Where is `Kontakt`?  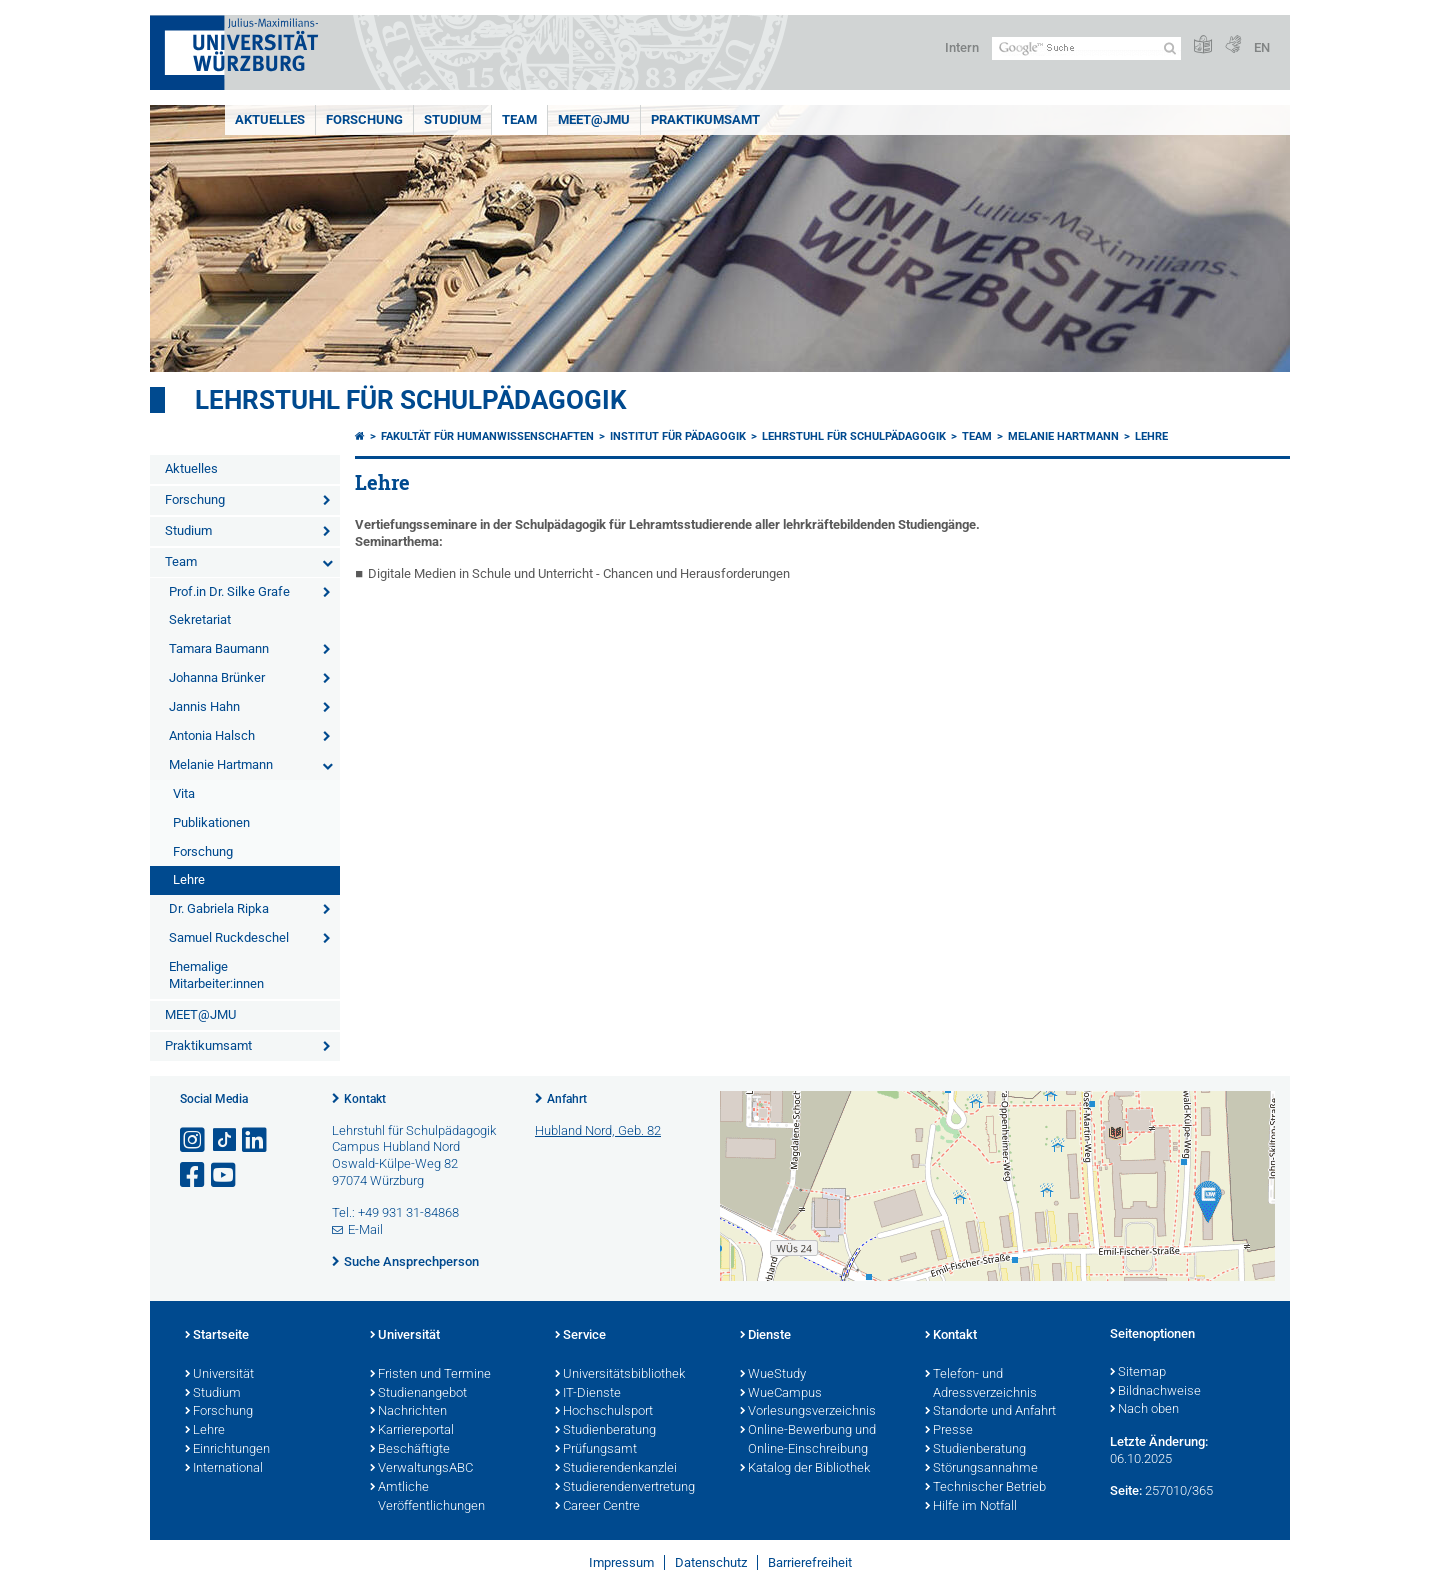 Kontakt is located at coordinates (365, 1099).